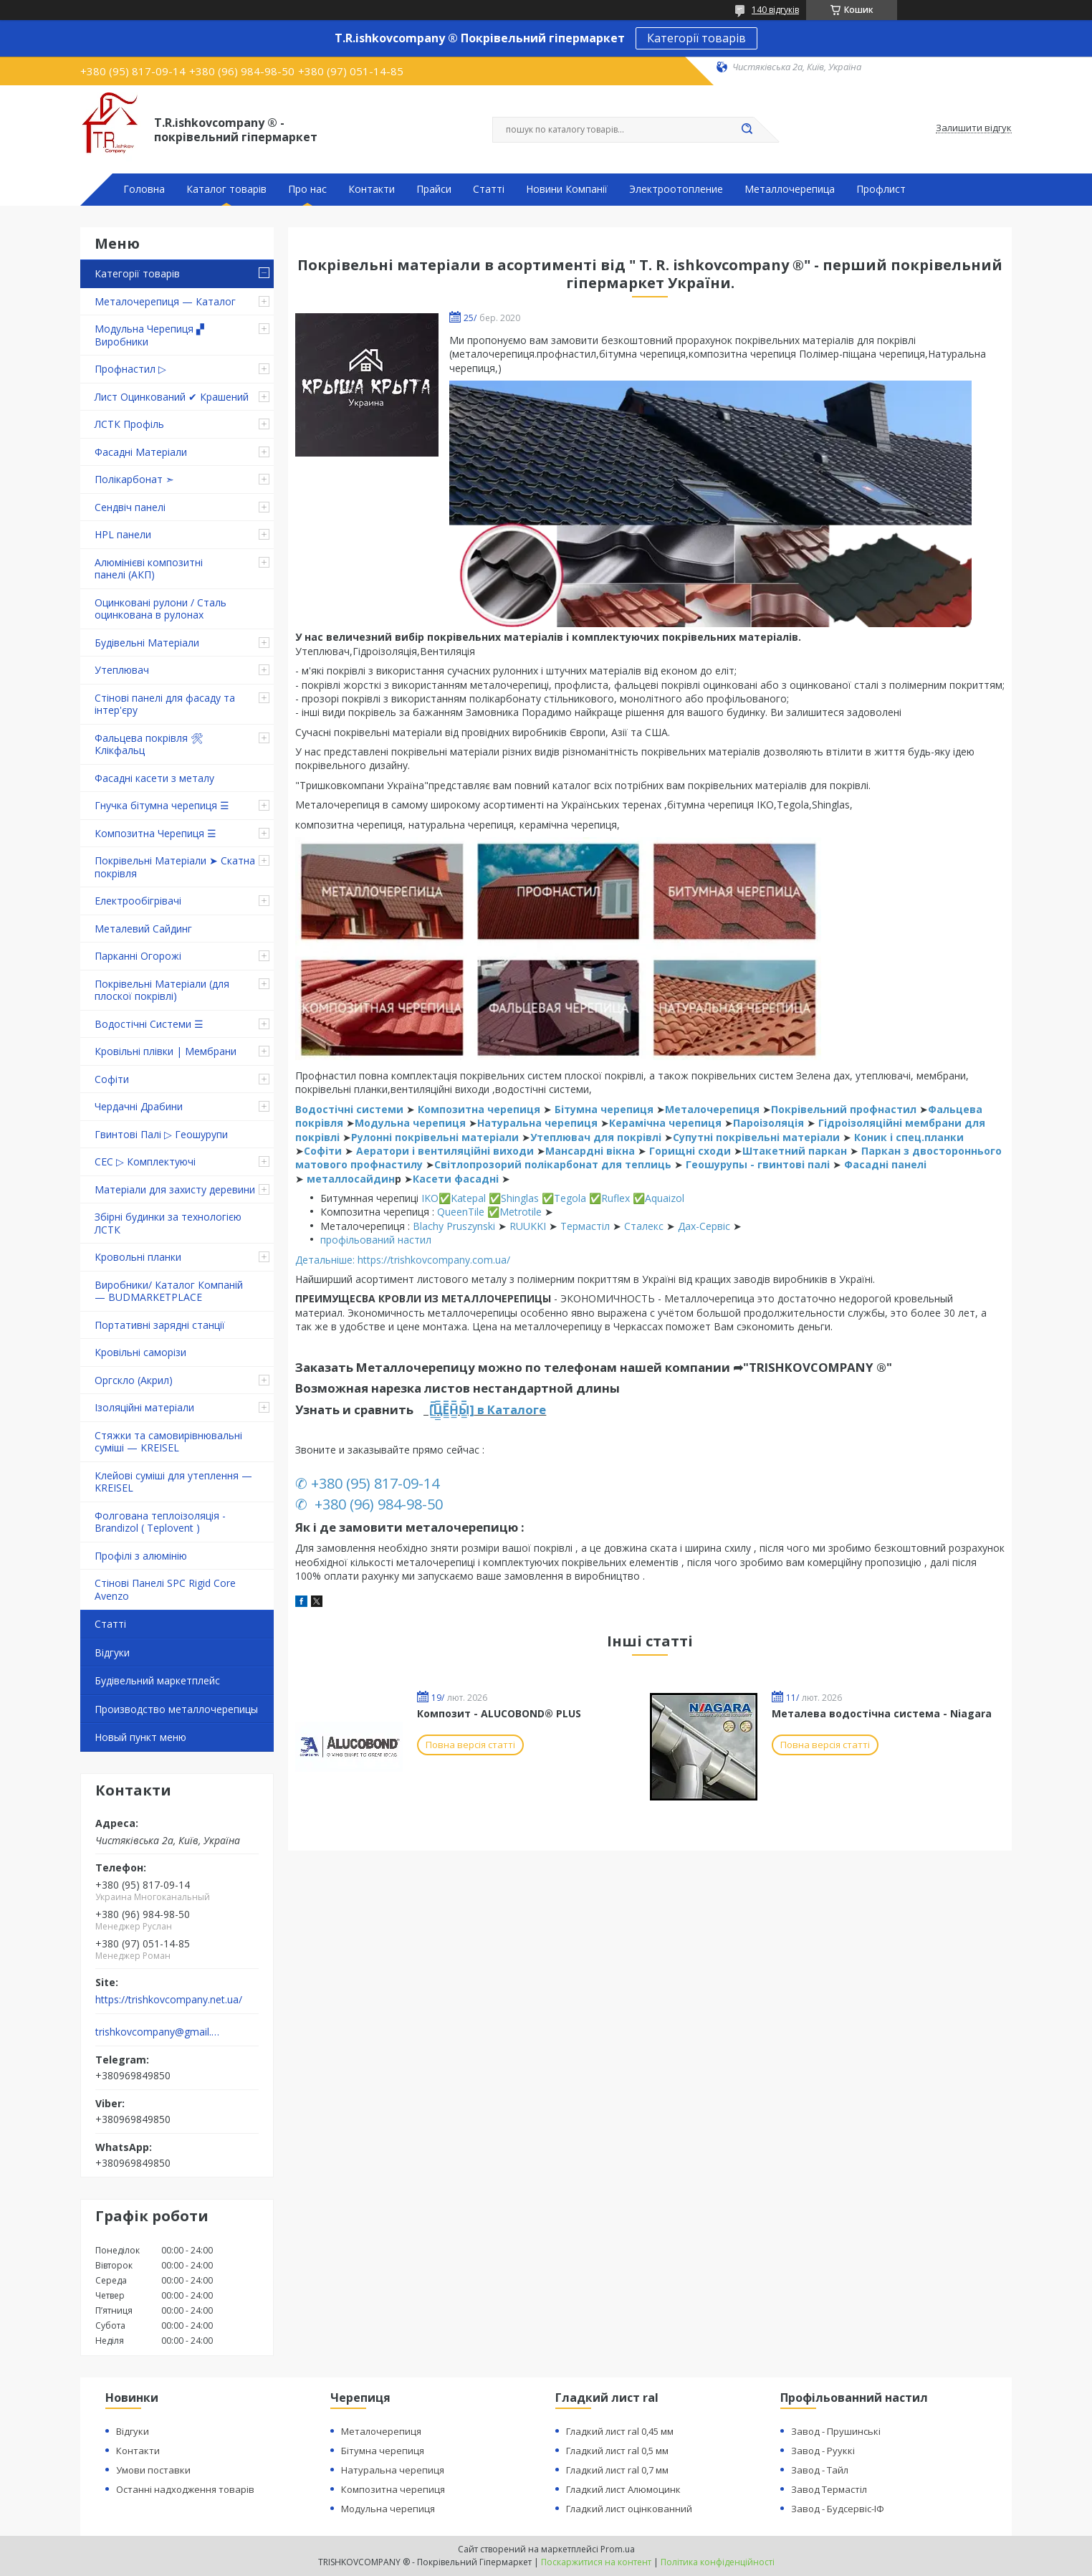 The height and width of the screenshot is (2576, 1092). Describe the element at coordinates (756, 1137) in the screenshot. I see `Супутні покрівельні матеріали` at that location.